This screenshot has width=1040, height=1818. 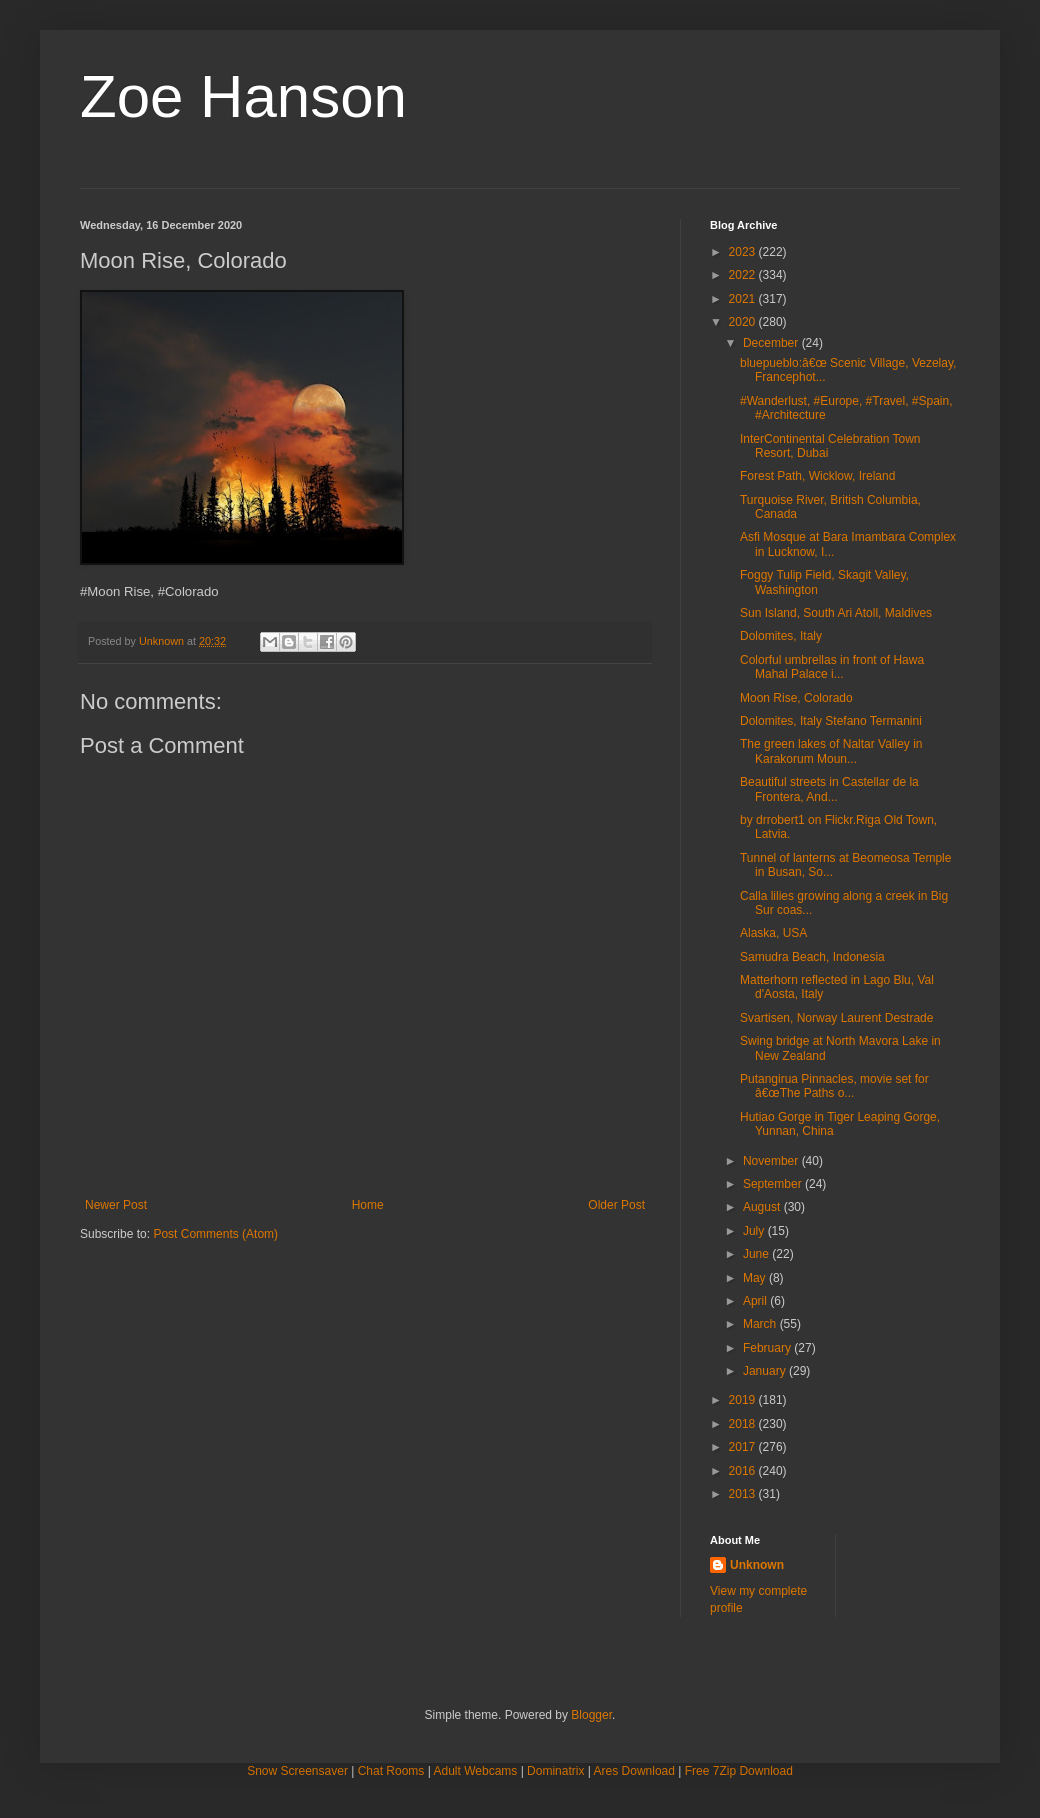 I want to click on 2016, so click(x=744, y=1471).